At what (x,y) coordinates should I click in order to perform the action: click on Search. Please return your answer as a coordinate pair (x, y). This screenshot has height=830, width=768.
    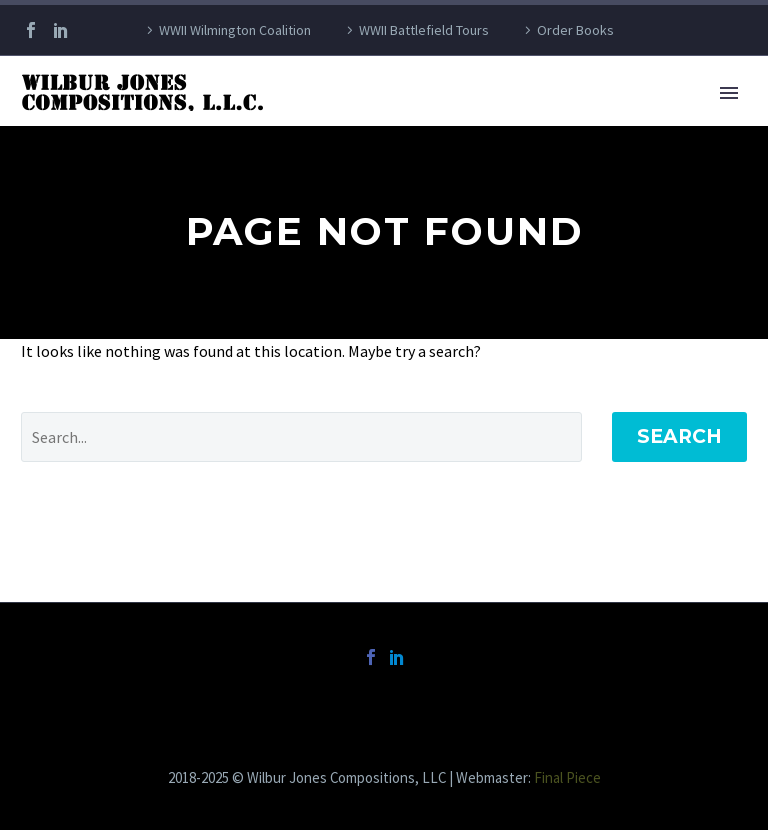
    Looking at the image, I should click on (679, 436).